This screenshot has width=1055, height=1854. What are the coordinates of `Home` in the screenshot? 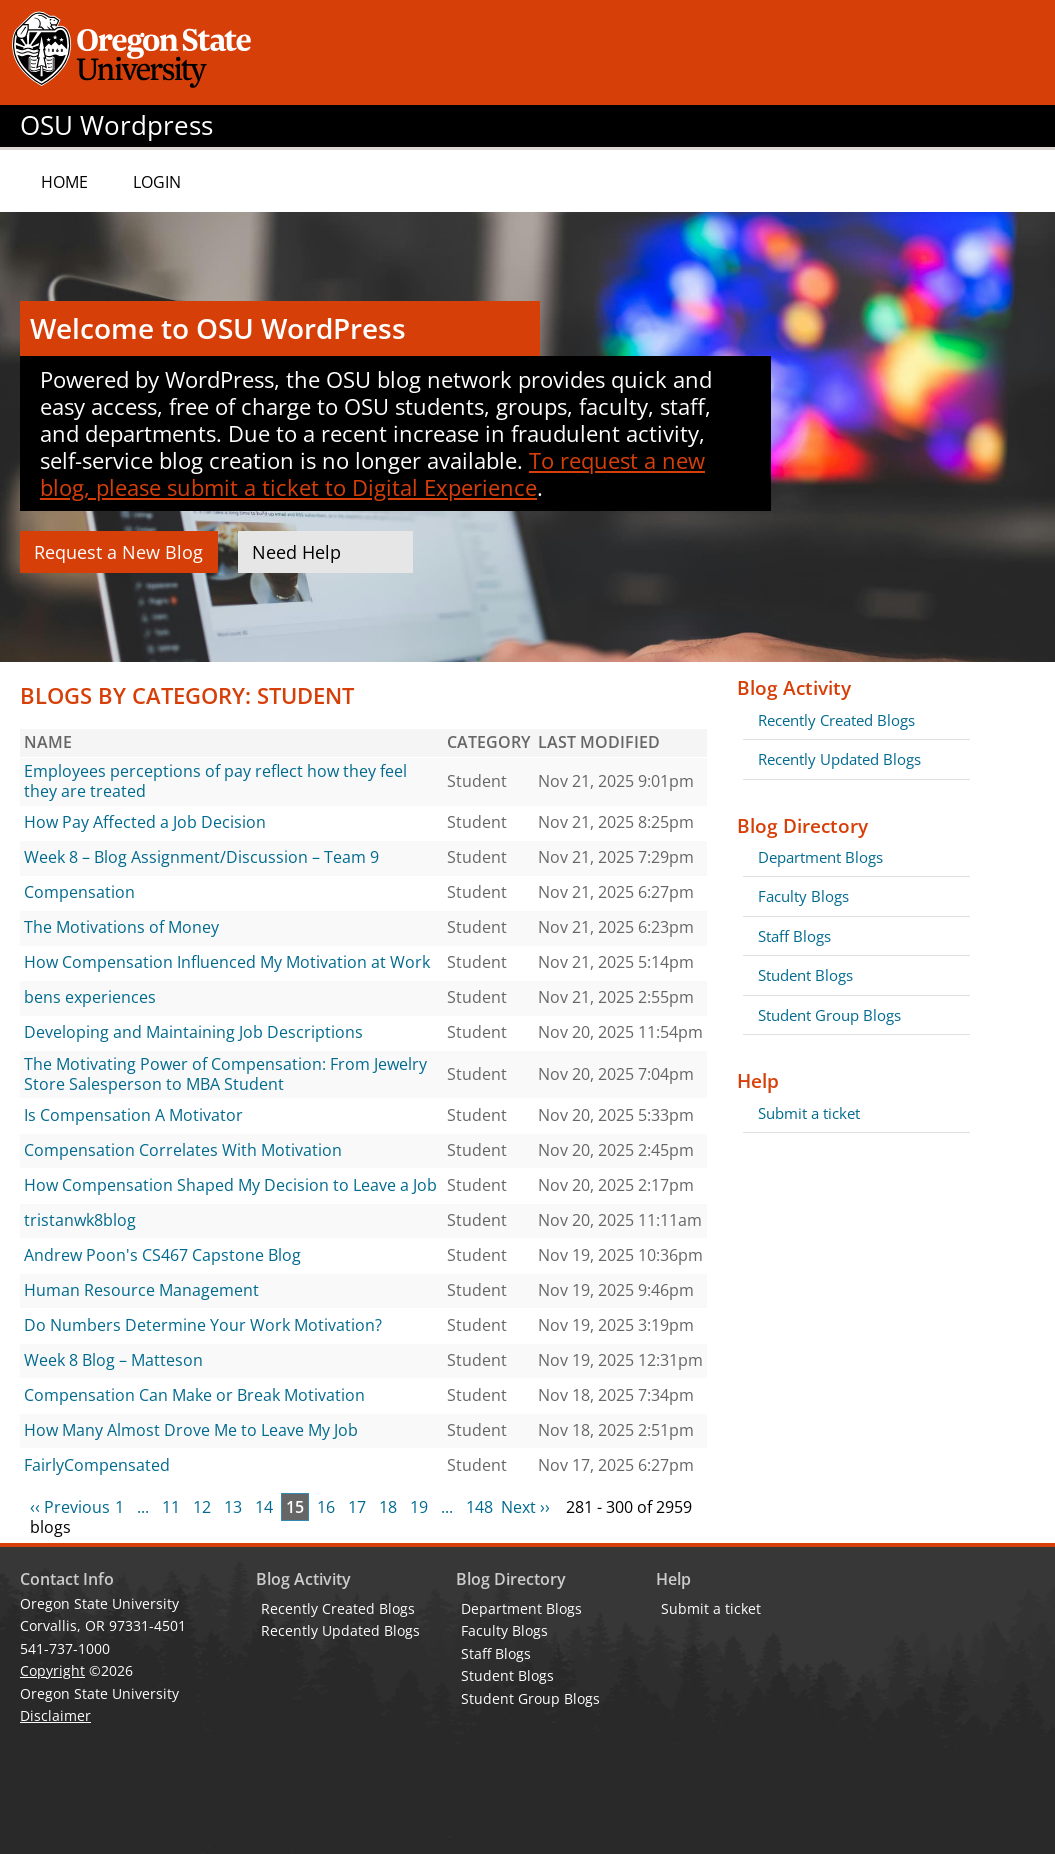 It's located at (64, 182).